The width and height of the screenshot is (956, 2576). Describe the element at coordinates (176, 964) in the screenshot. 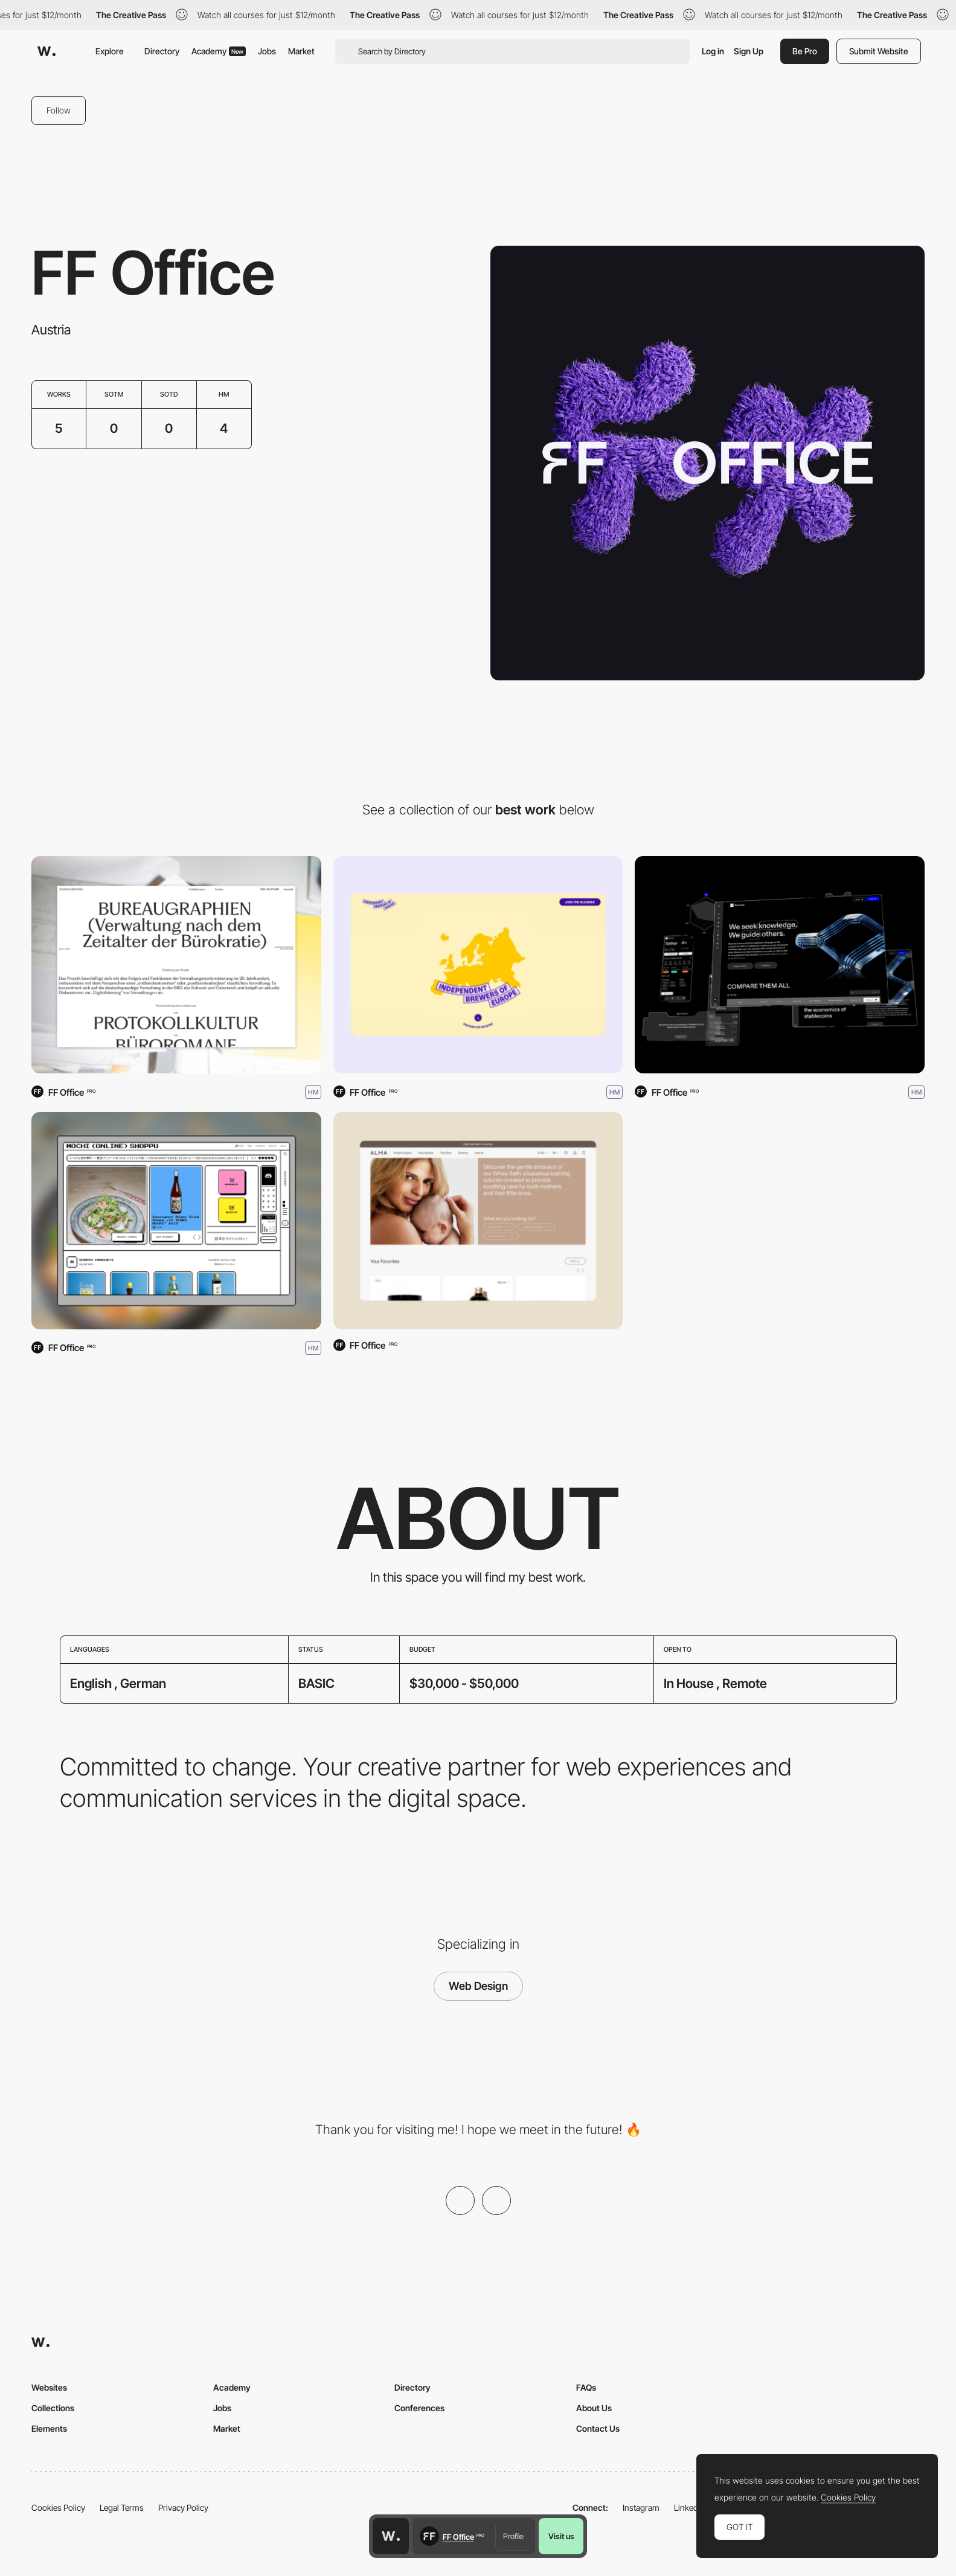

I see `[Bureaugraphies]` at that location.